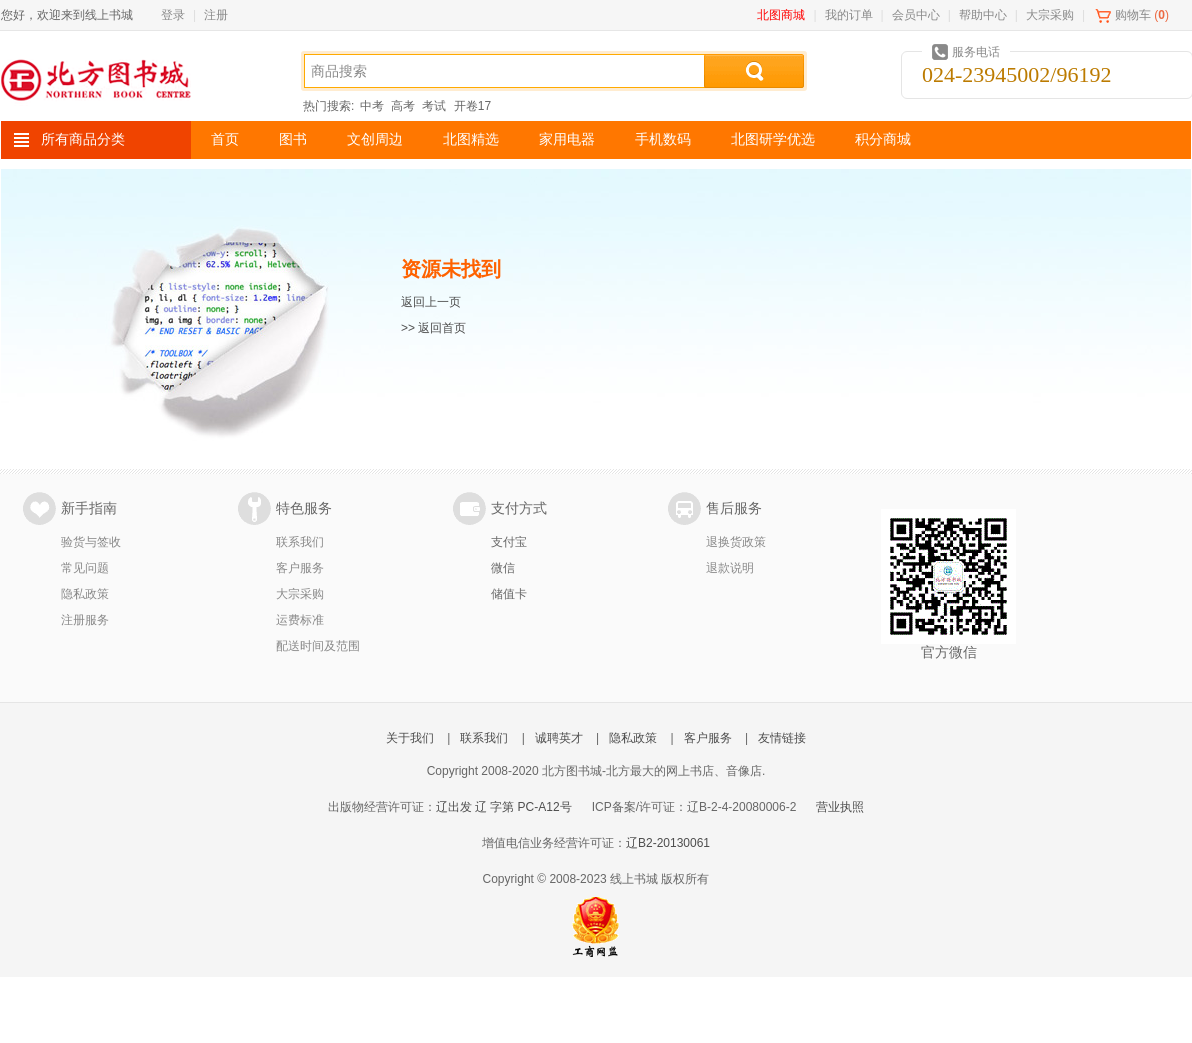 The width and height of the screenshot is (1192, 1043). I want to click on 辽B2-20130061, so click(668, 843).